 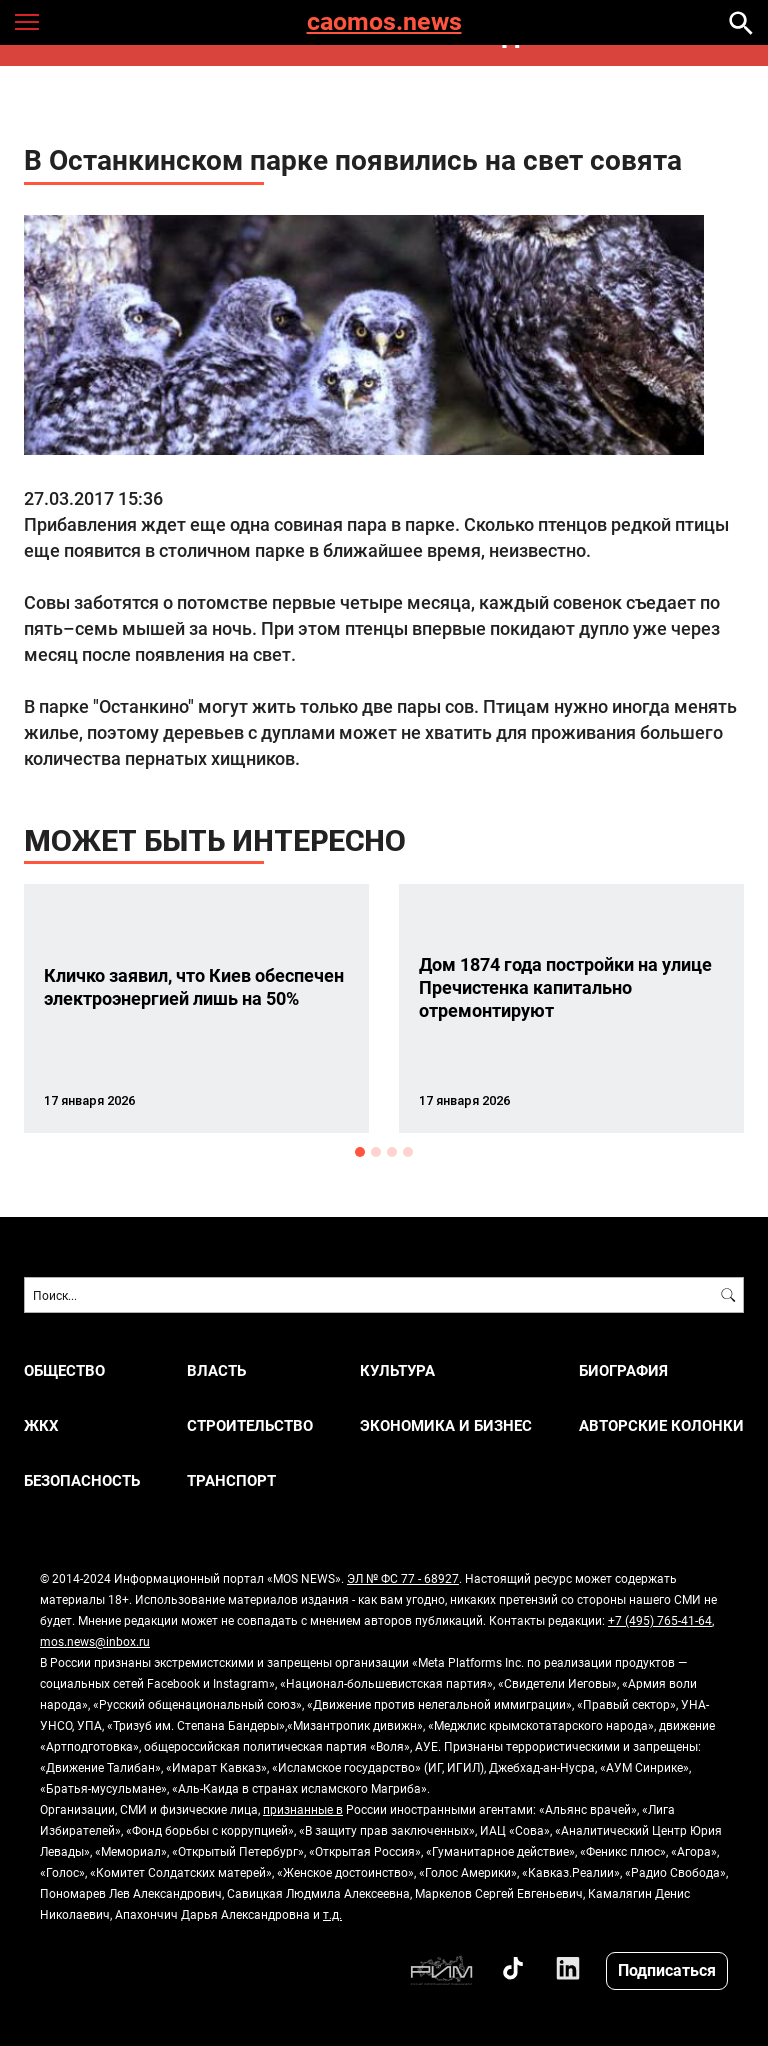 What do you see at coordinates (376, 1152) in the screenshot?
I see `2 [button]` at bounding box center [376, 1152].